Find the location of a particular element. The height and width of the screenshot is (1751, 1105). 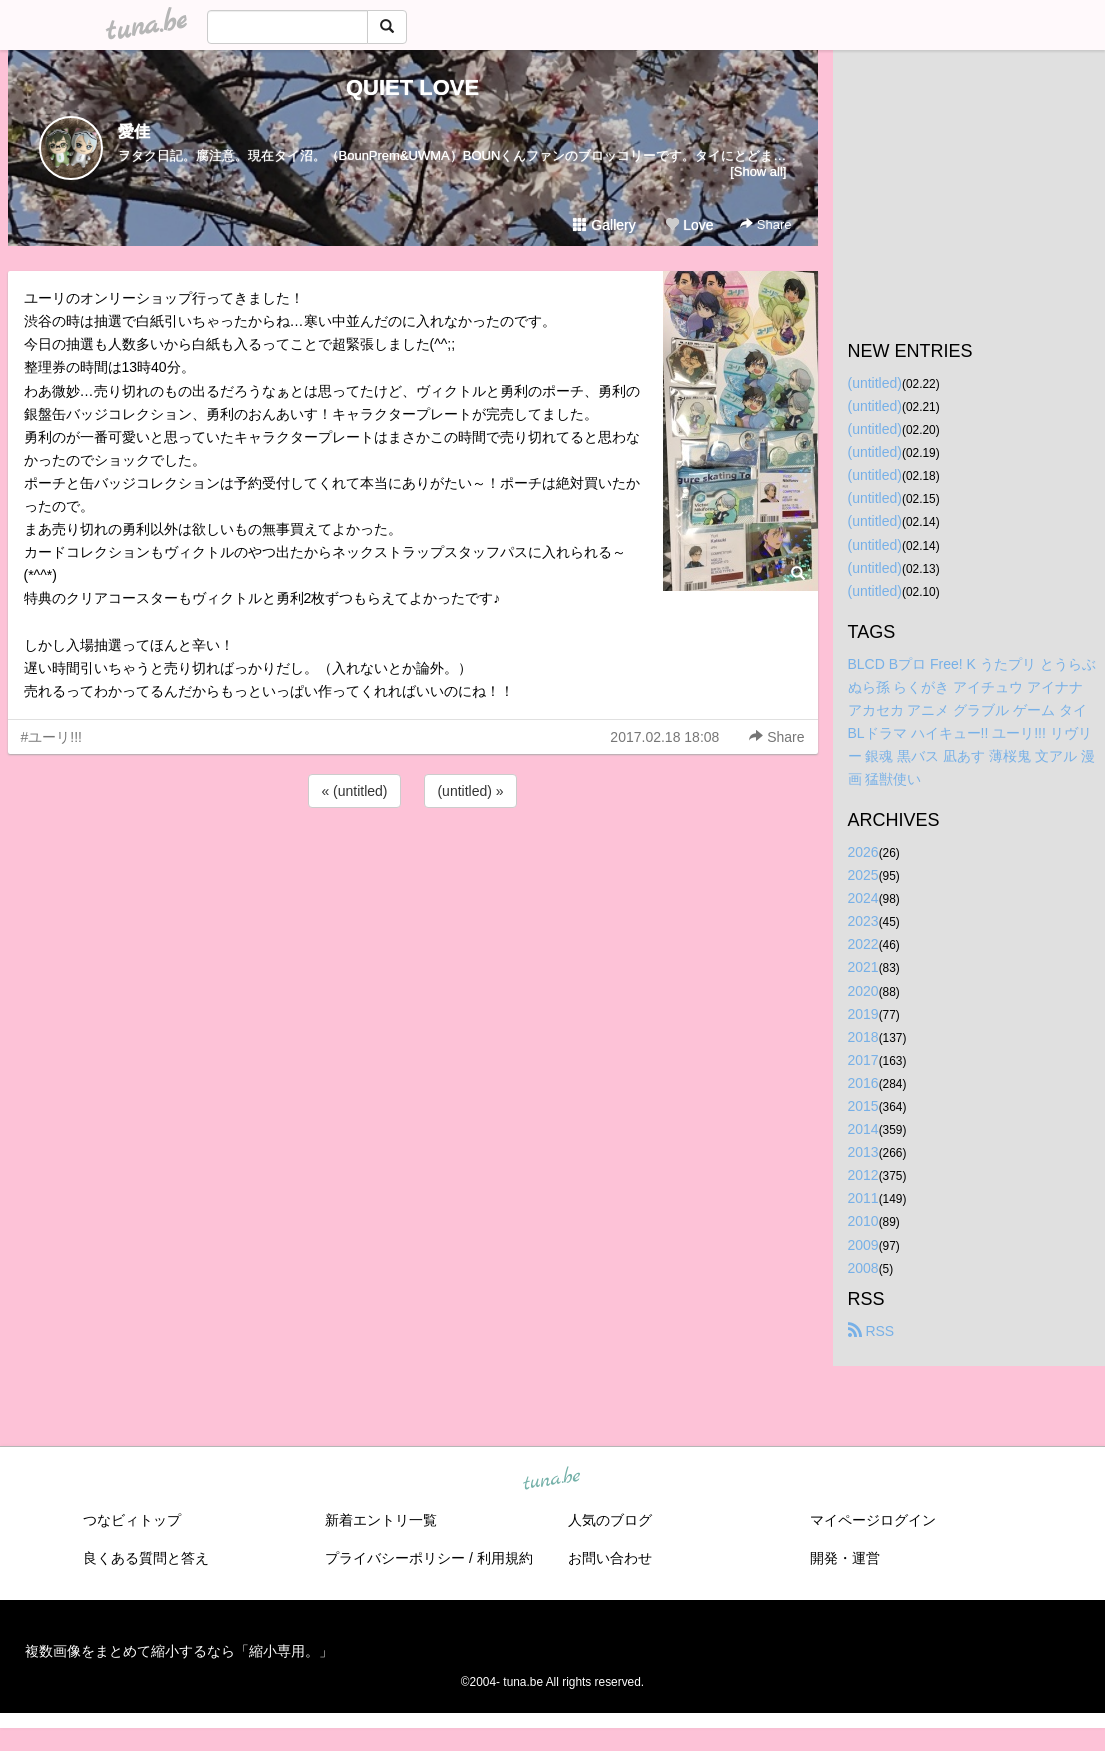

つなビィトップ is located at coordinates (132, 1520).